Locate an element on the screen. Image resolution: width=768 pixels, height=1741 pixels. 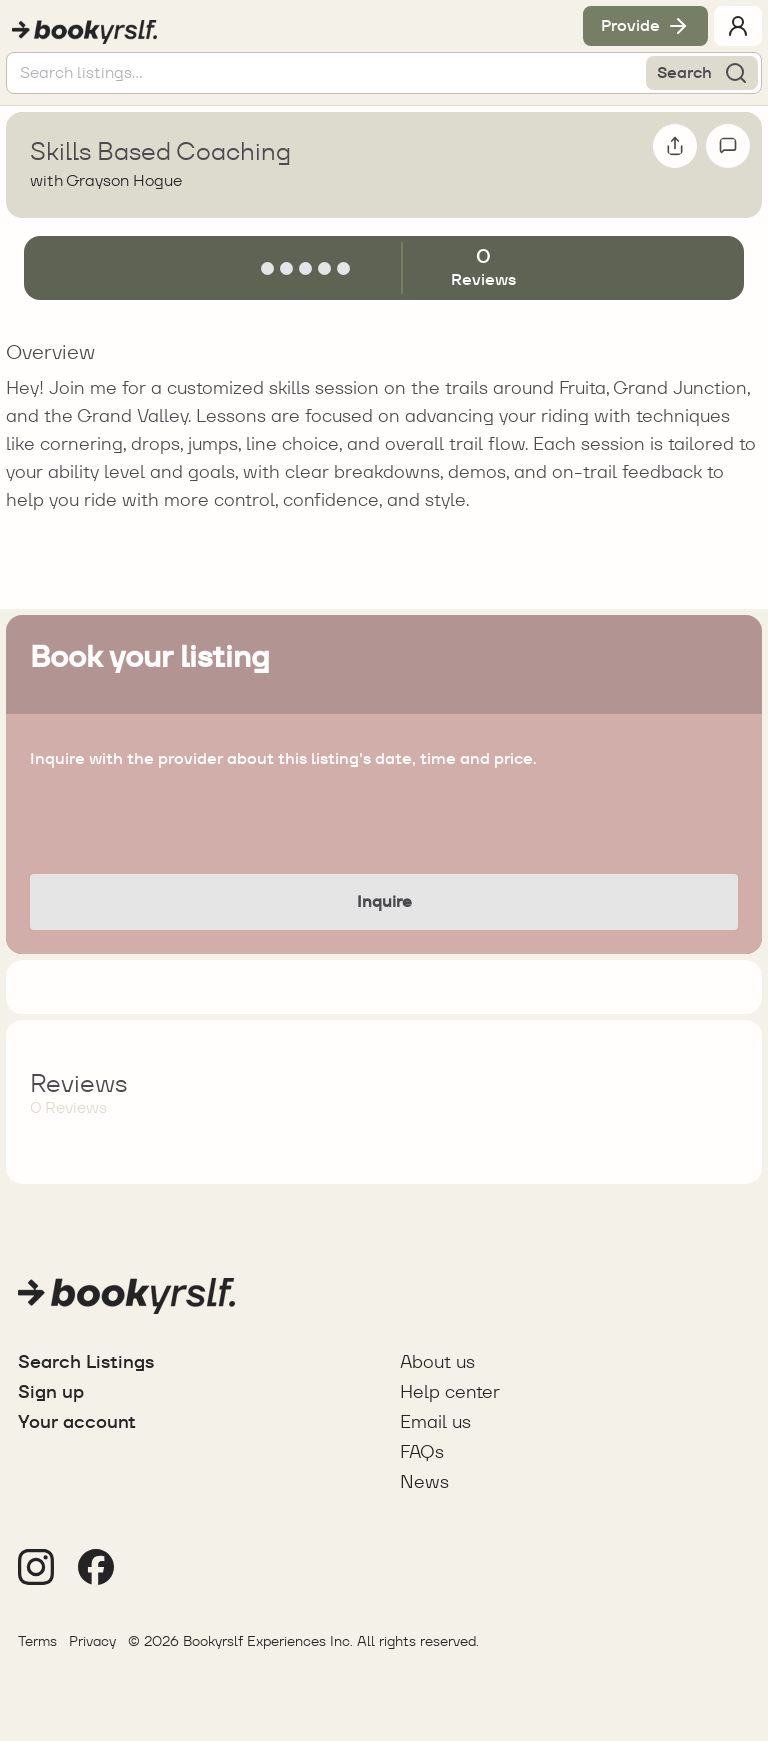
Your account is located at coordinates (77, 1421).